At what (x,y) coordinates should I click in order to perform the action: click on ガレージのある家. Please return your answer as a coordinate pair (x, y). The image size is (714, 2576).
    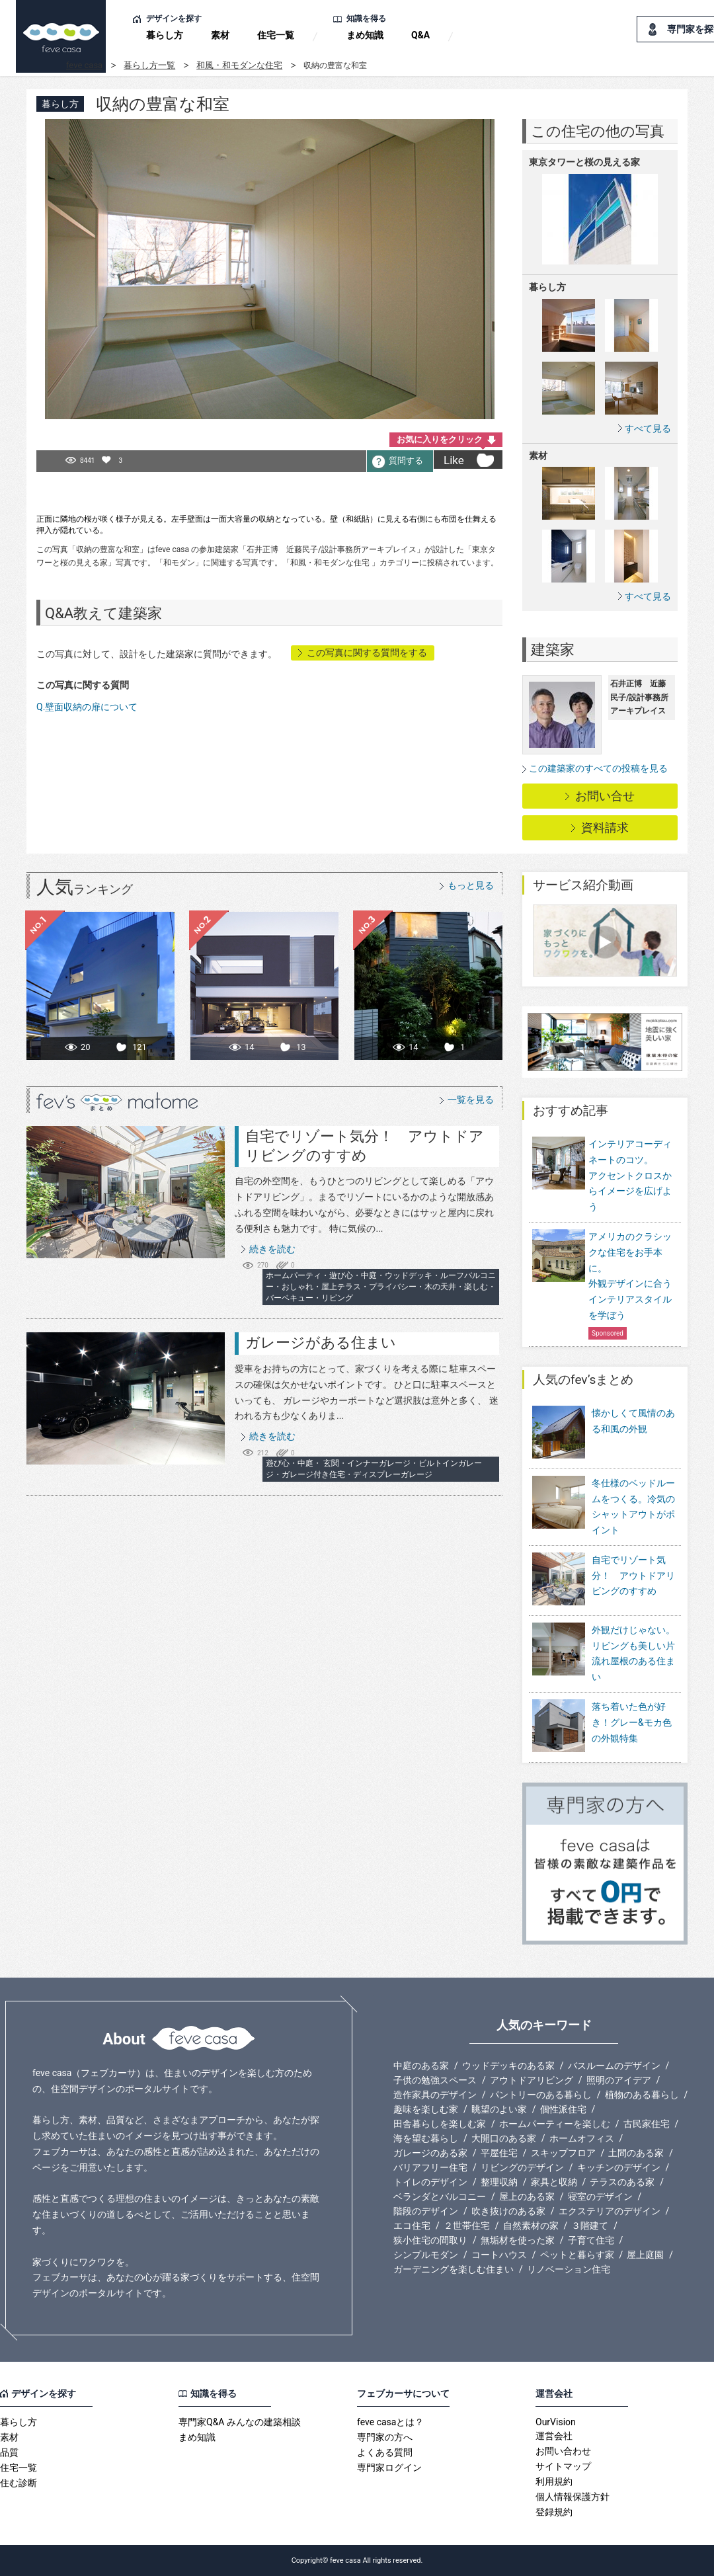
    Looking at the image, I should click on (430, 2153).